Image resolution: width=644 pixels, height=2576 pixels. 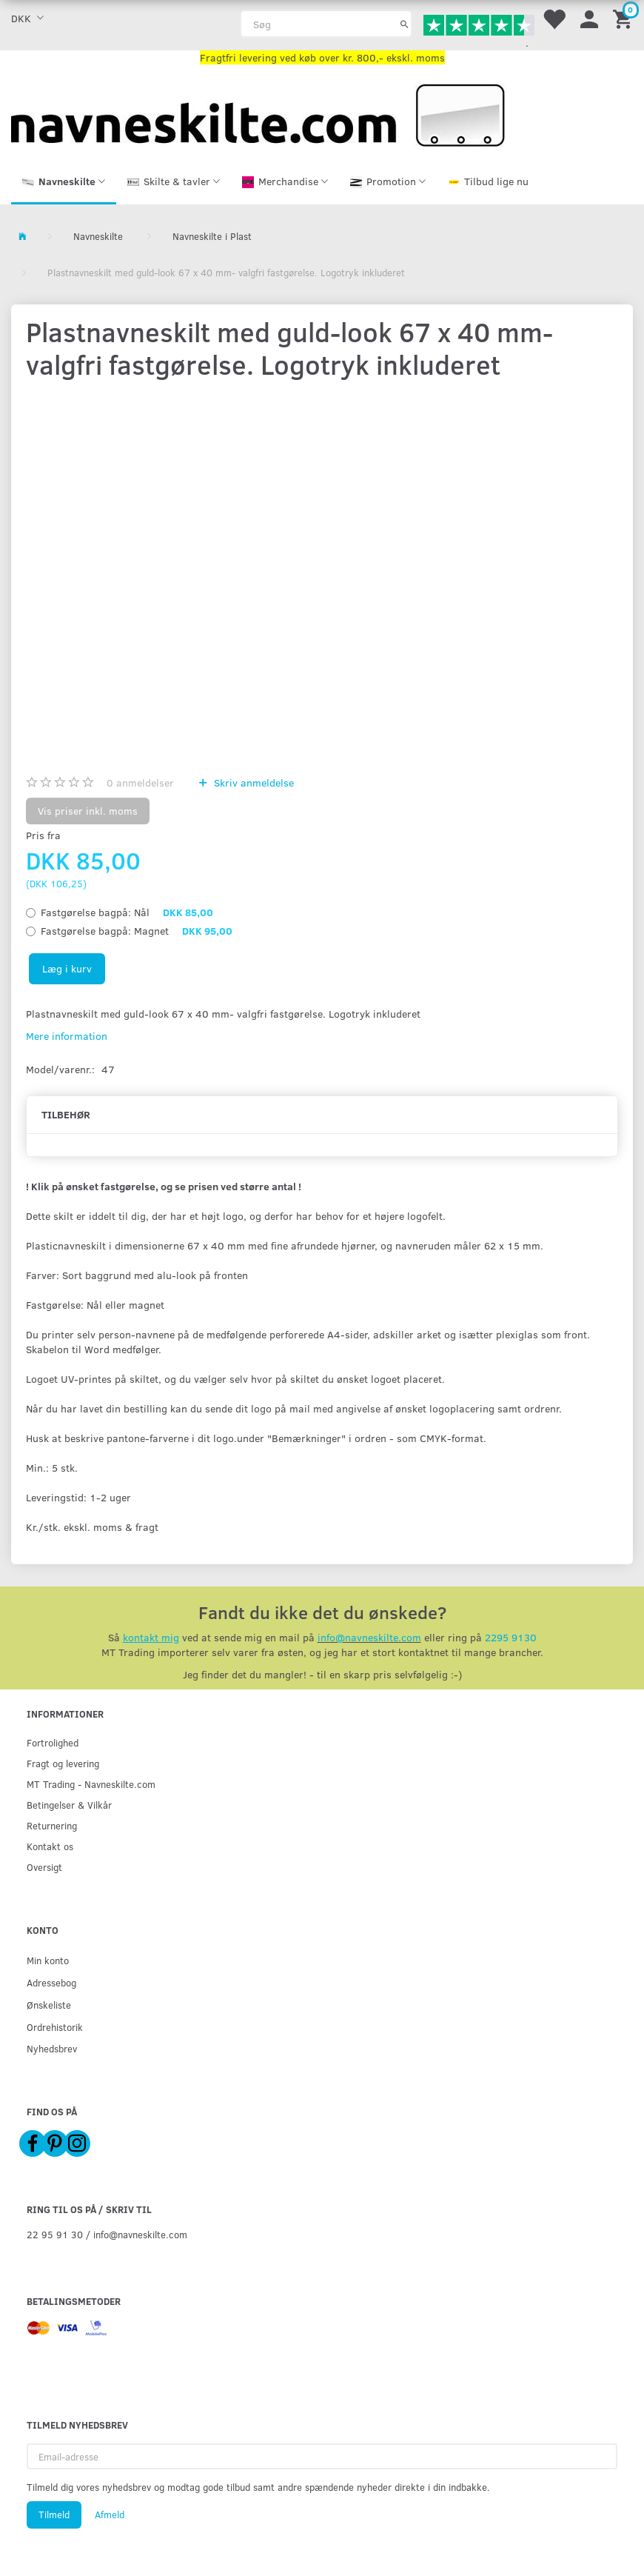 What do you see at coordinates (69, 1804) in the screenshot?
I see `Betingelser & Vilkår` at bounding box center [69, 1804].